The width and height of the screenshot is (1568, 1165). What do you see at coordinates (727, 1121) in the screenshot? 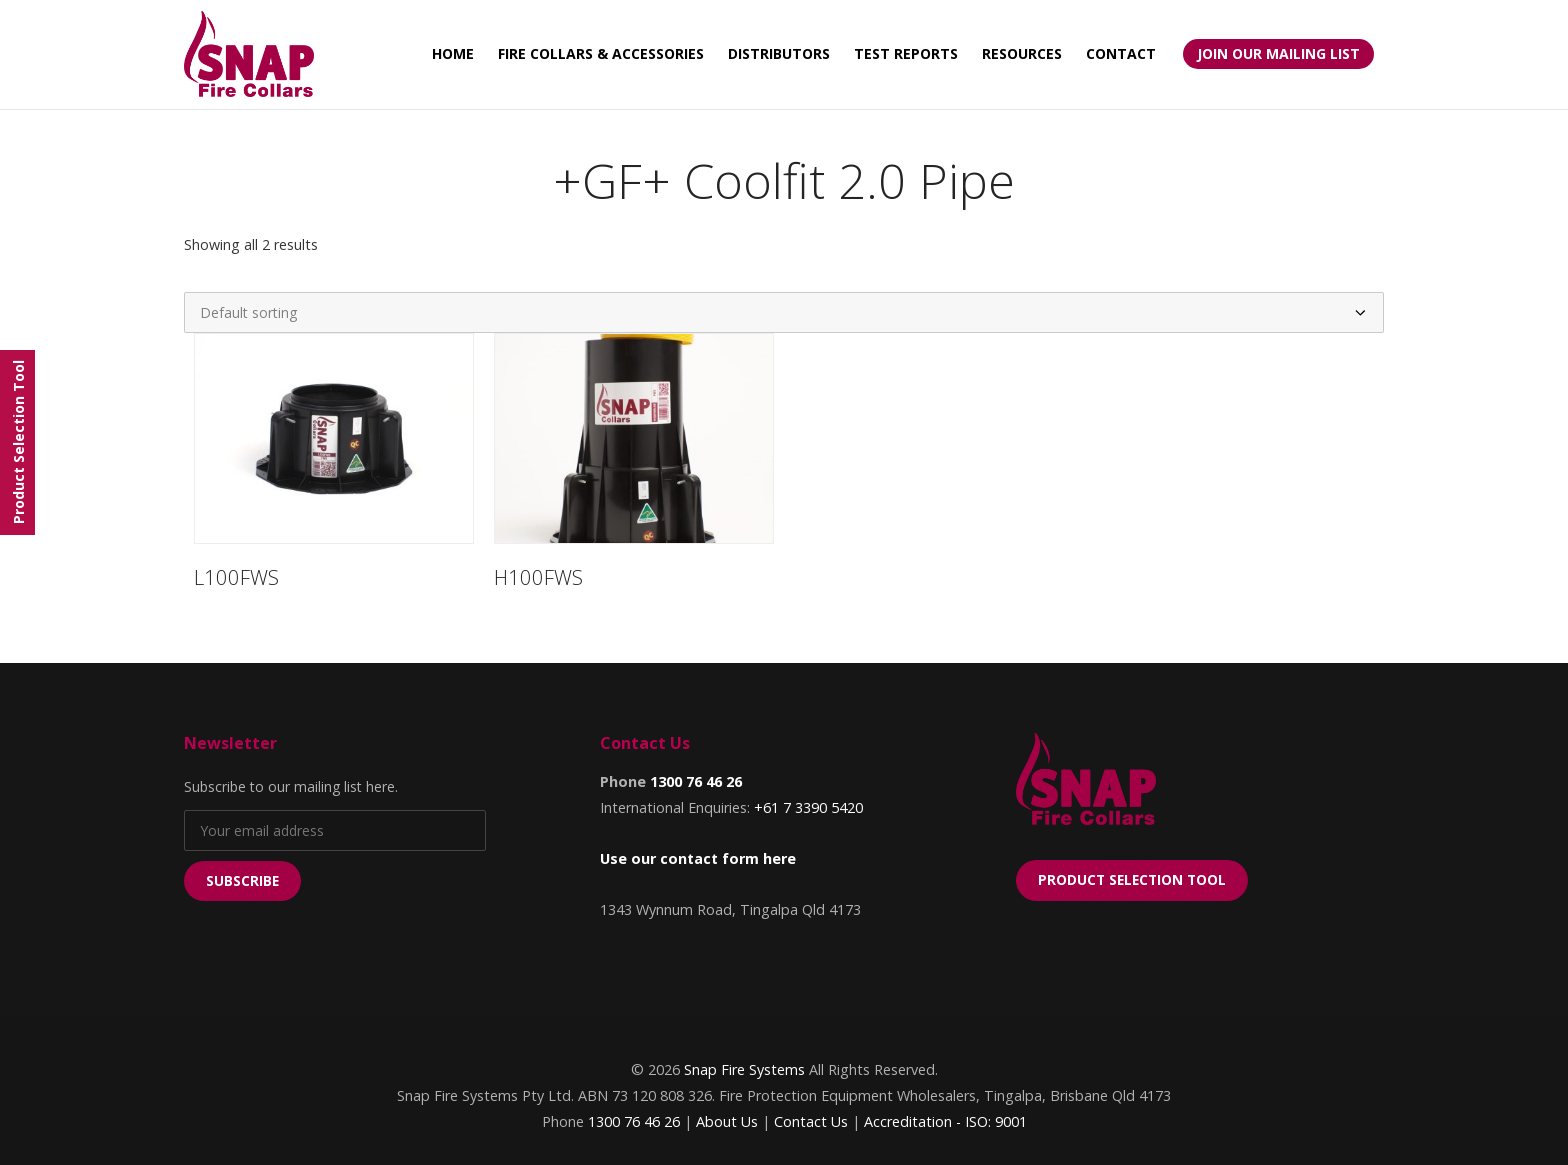
I see `About Us` at bounding box center [727, 1121].